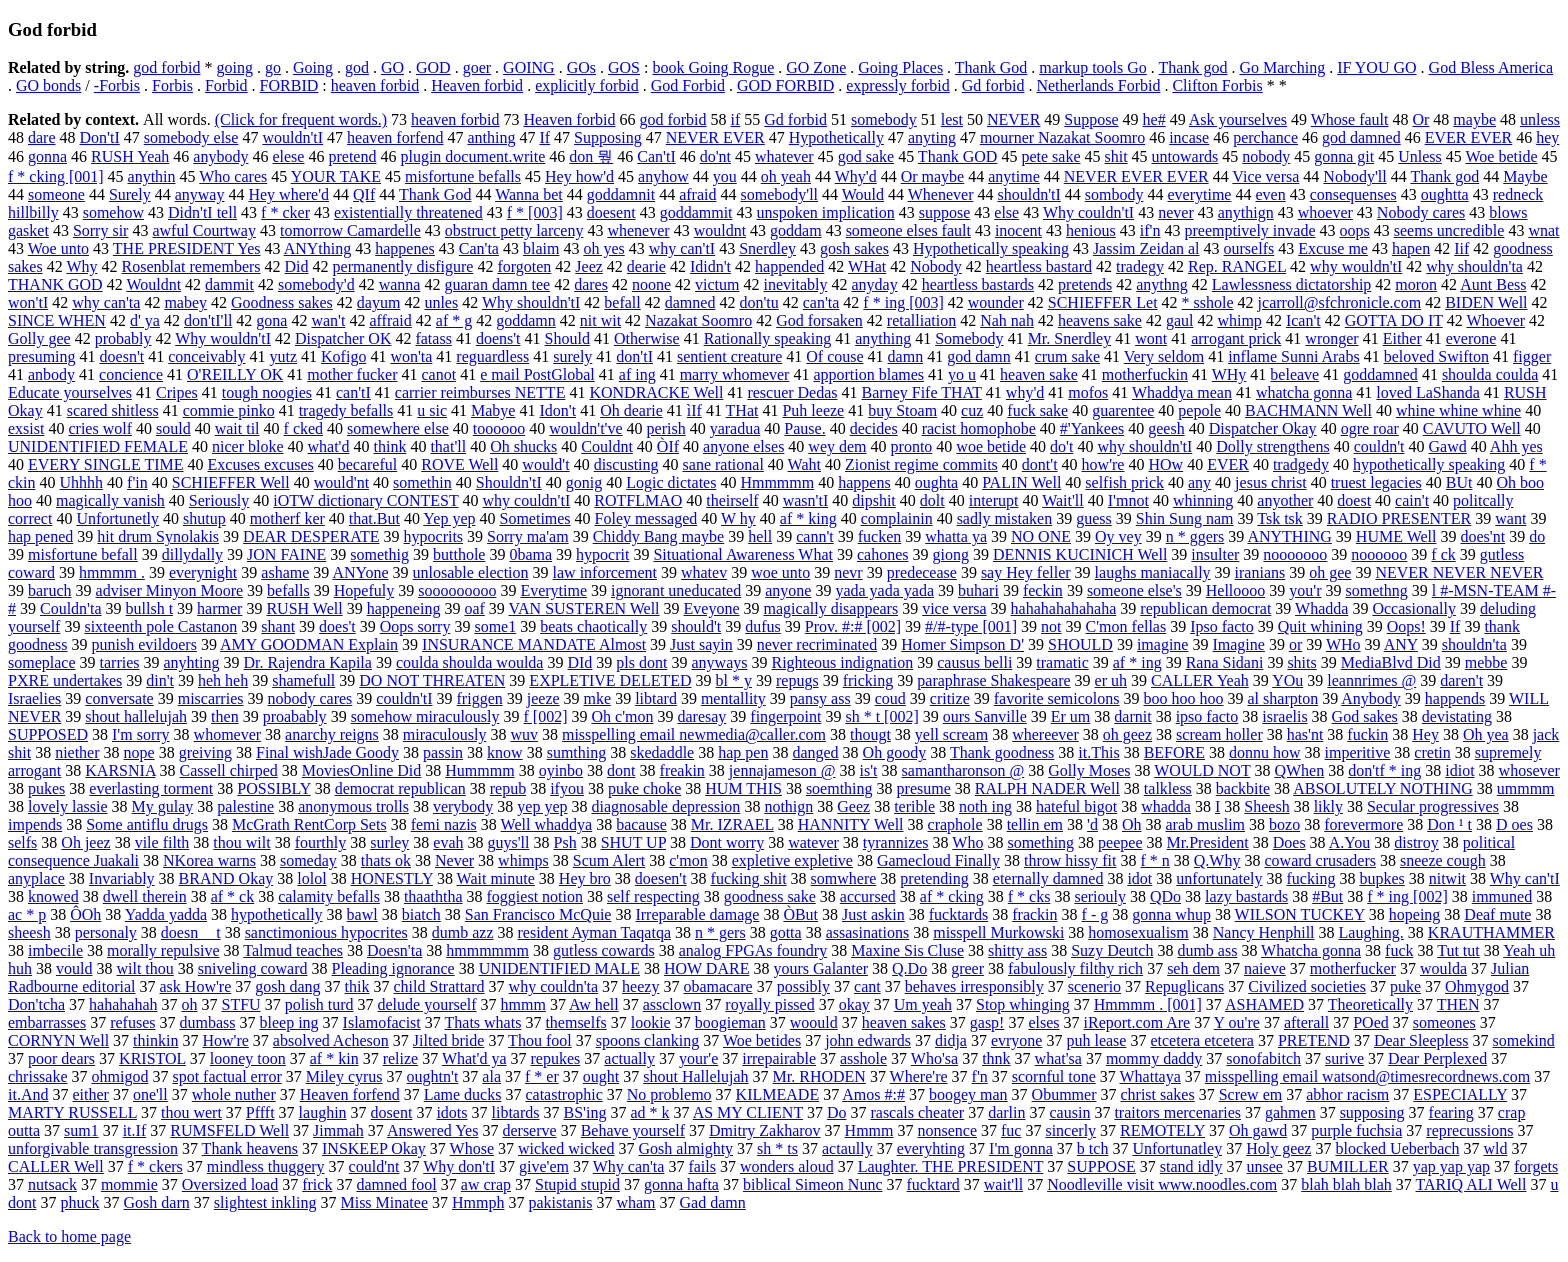 This screenshot has height=1262, width=1568. Describe the element at coordinates (1140, 266) in the screenshot. I see `tradegy` at that location.